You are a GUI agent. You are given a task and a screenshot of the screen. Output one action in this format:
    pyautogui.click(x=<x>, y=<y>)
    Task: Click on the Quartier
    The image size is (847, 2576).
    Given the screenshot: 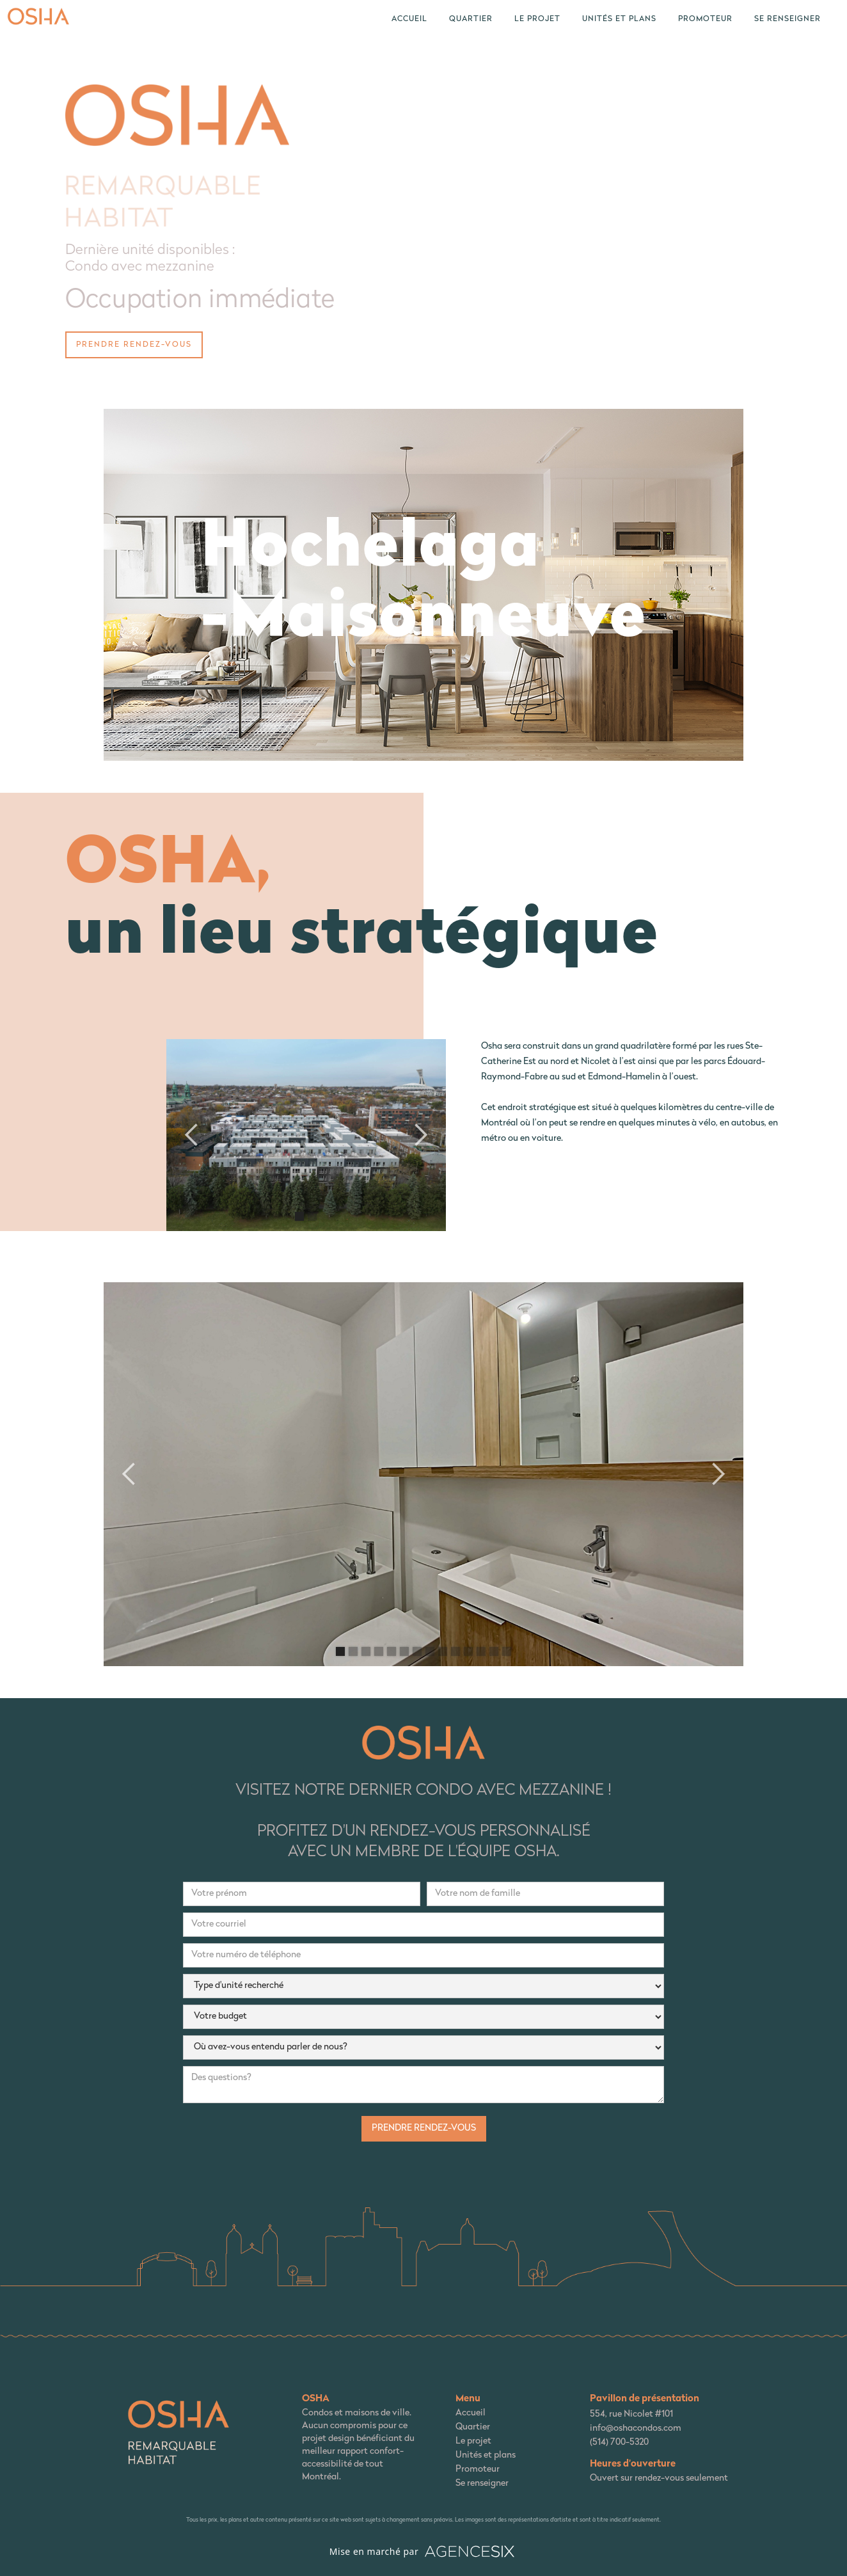 What is the action you would take?
    pyautogui.click(x=472, y=2427)
    